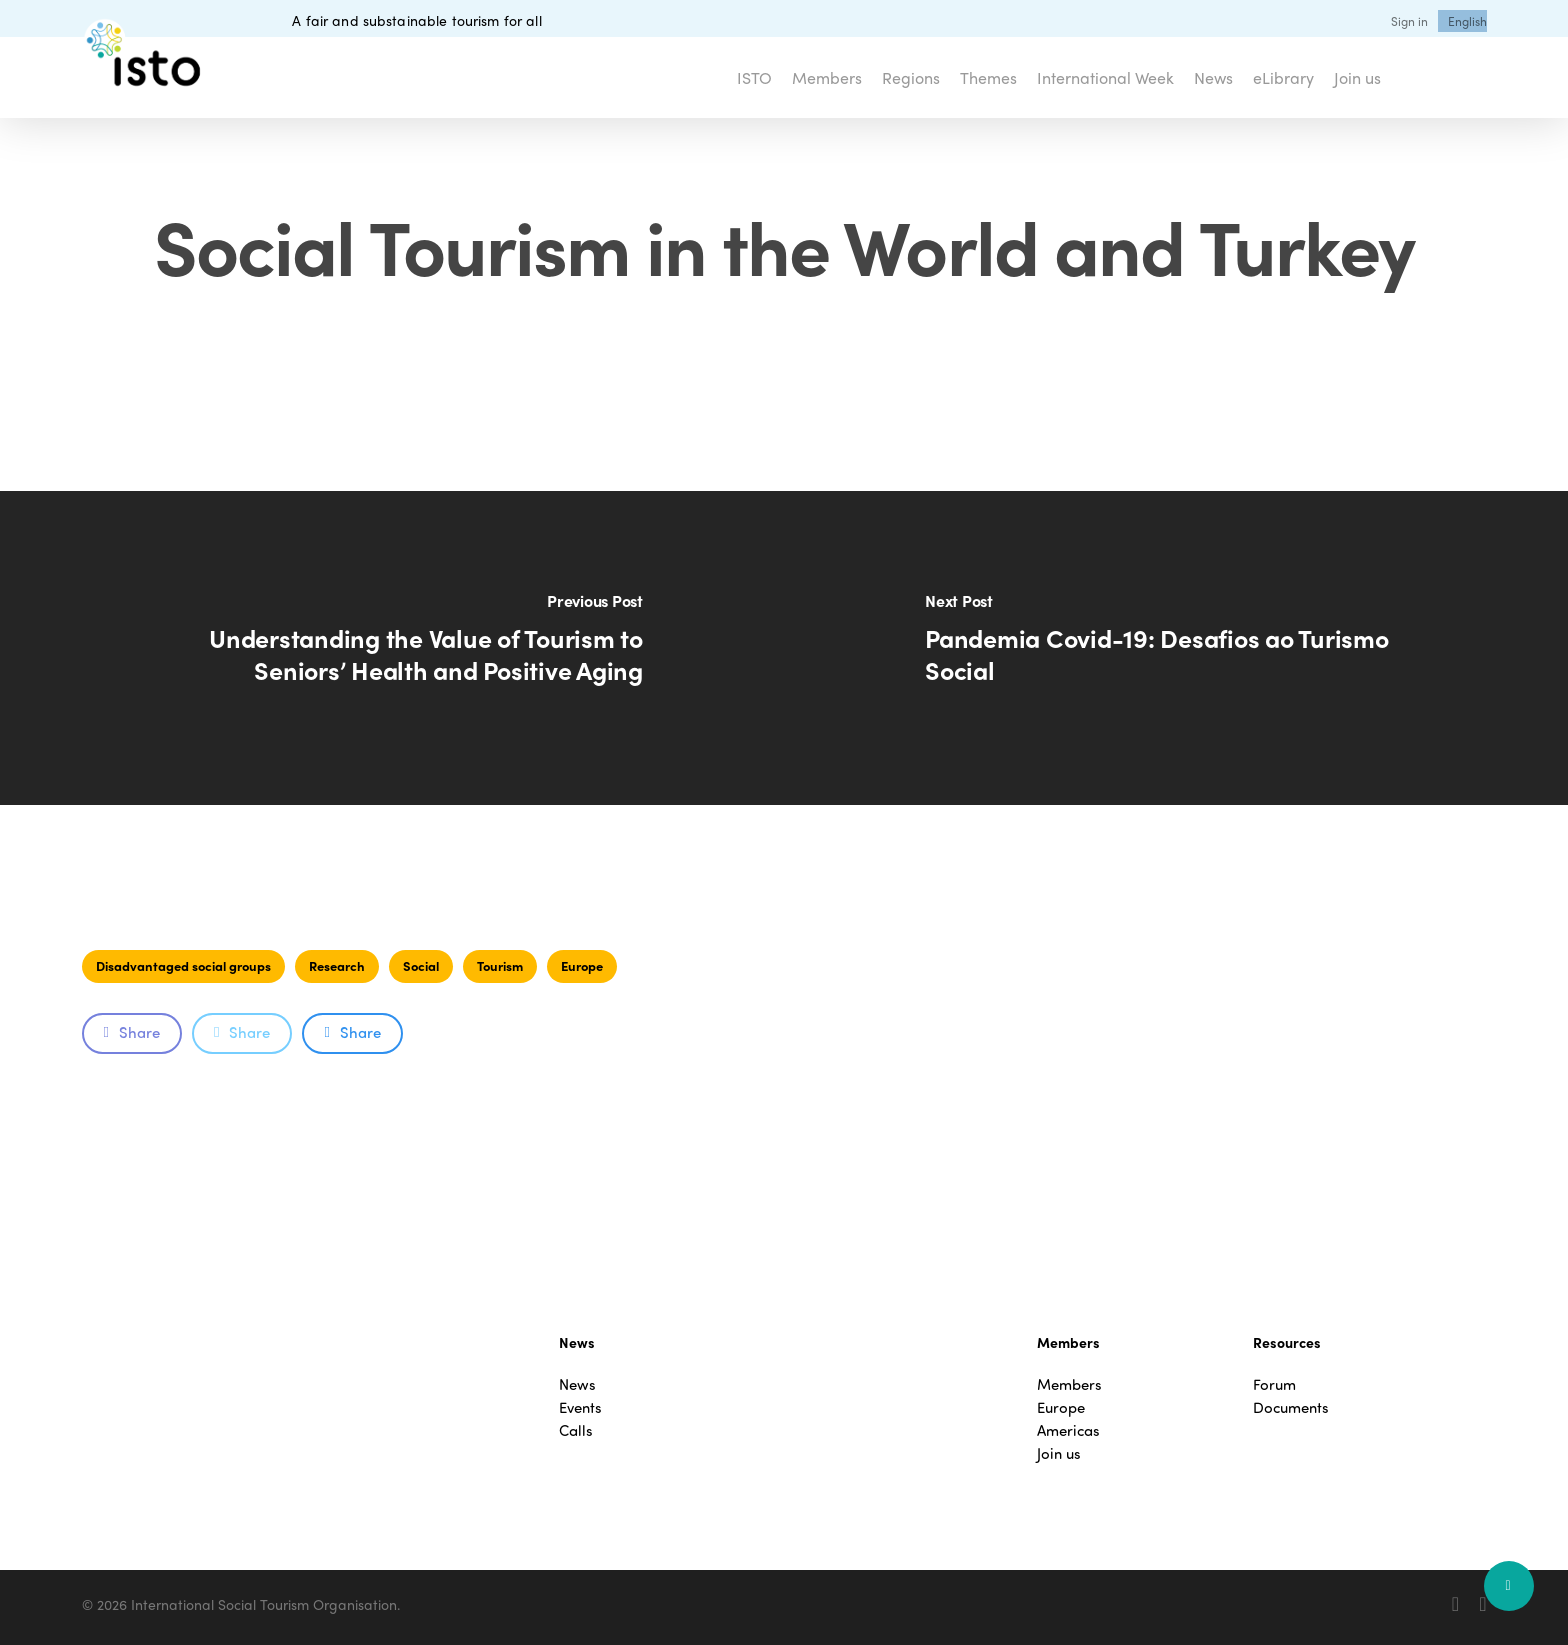 Image resolution: width=1568 pixels, height=1645 pixels. Describe the element at coordinates (421, 965) in the screenshot. I see `Social` at that location.